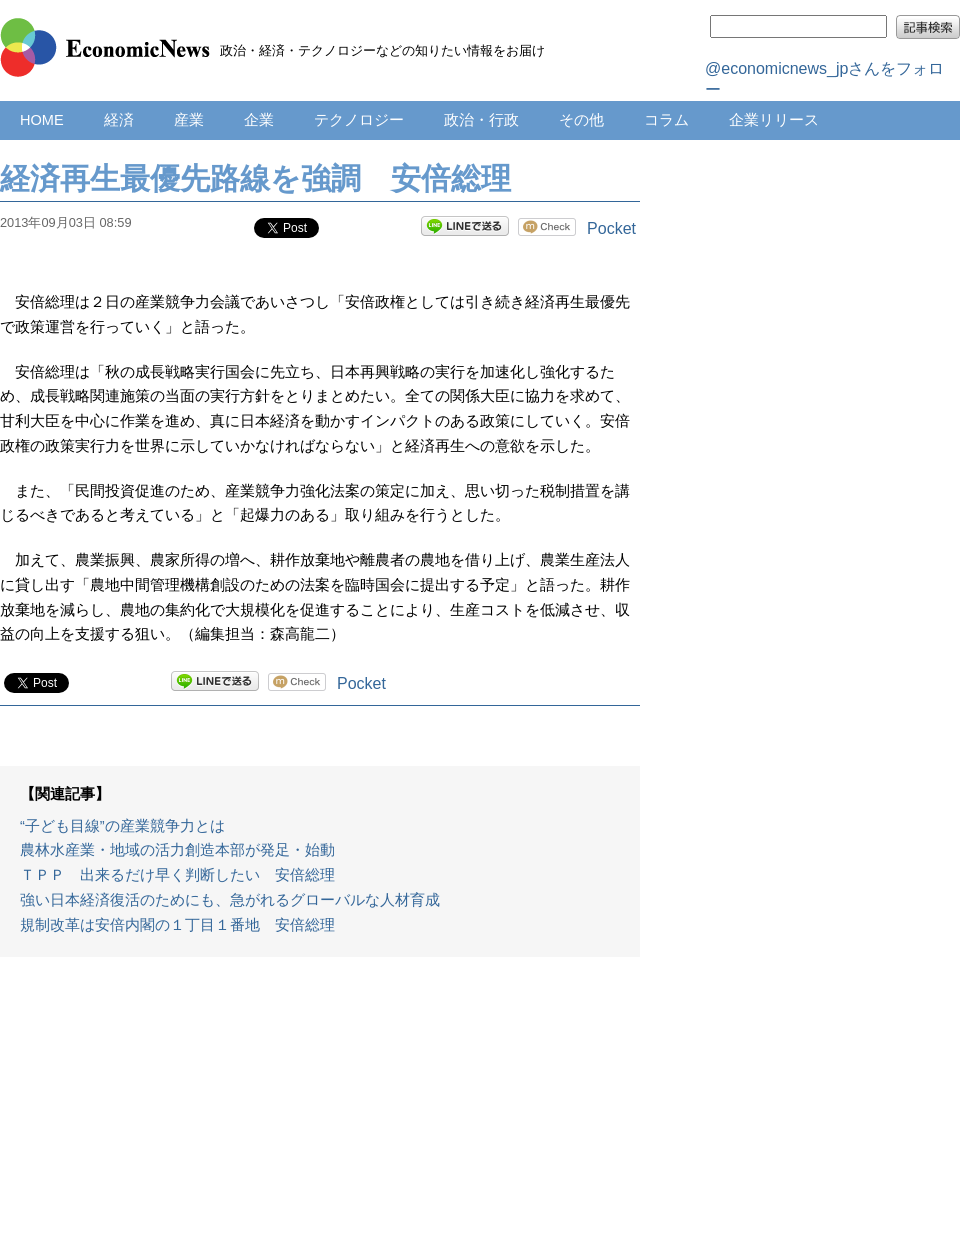 The image size is (960, 1247). What do you see at coordinates (42, 120) in the screenshot?
I see `HOME` at bounding box center [42, 120].